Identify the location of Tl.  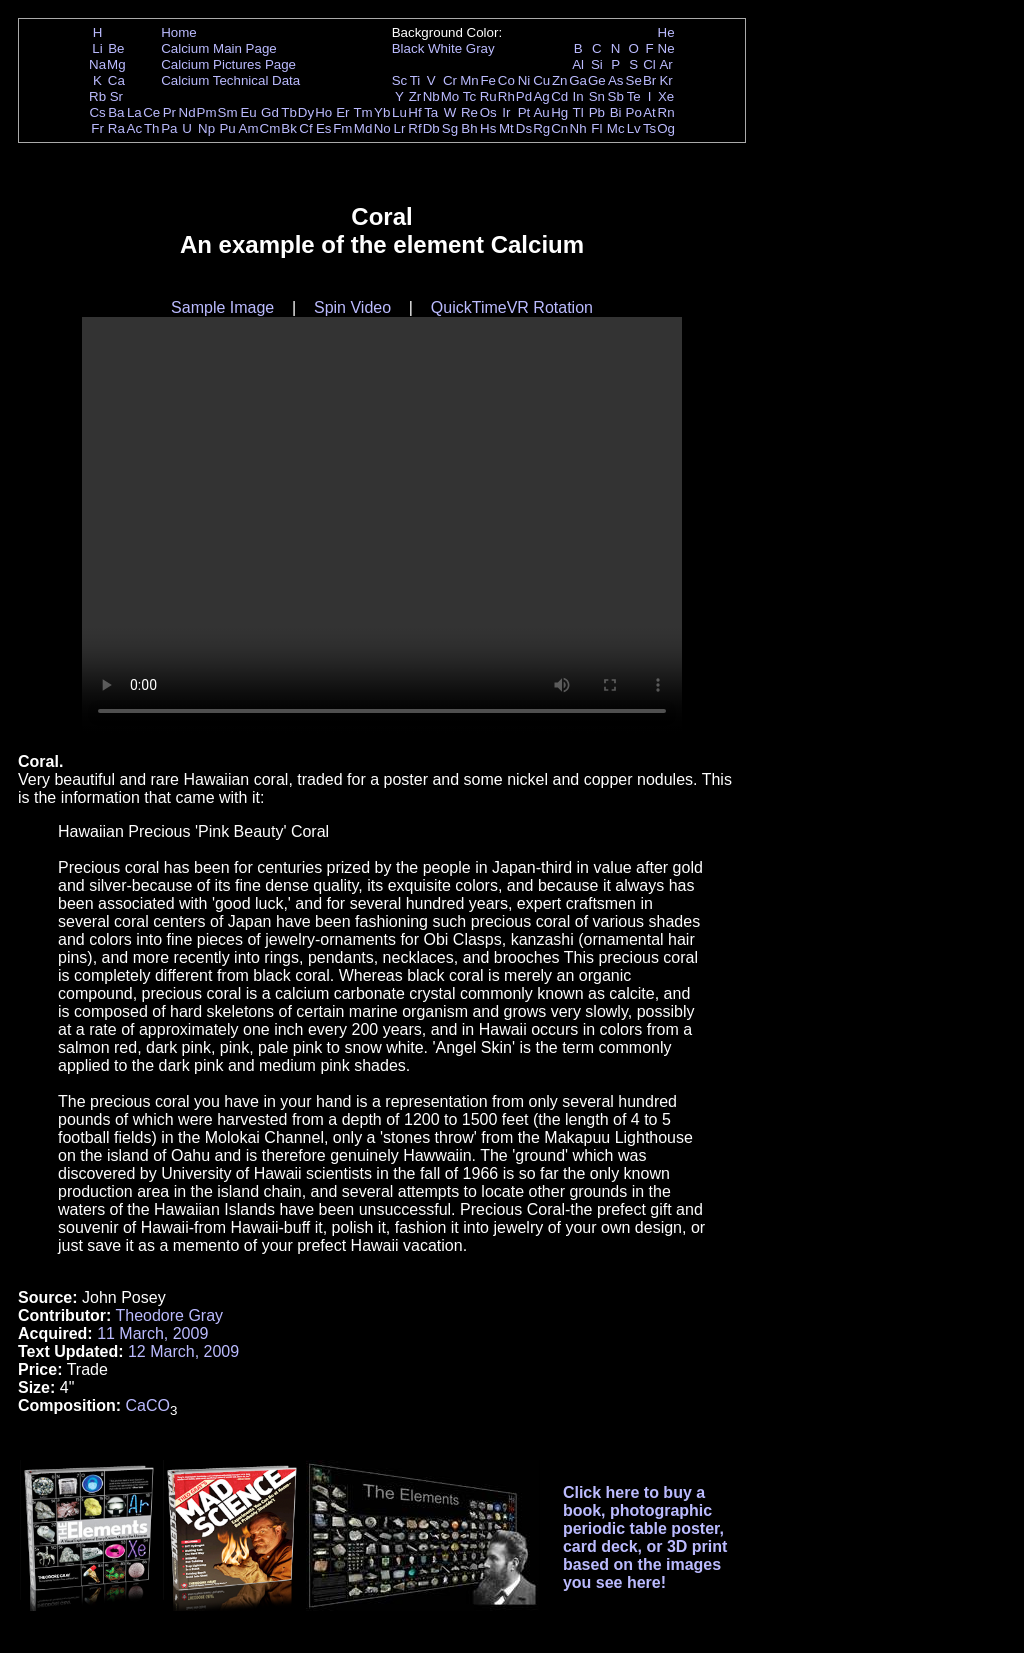
(578, 112).